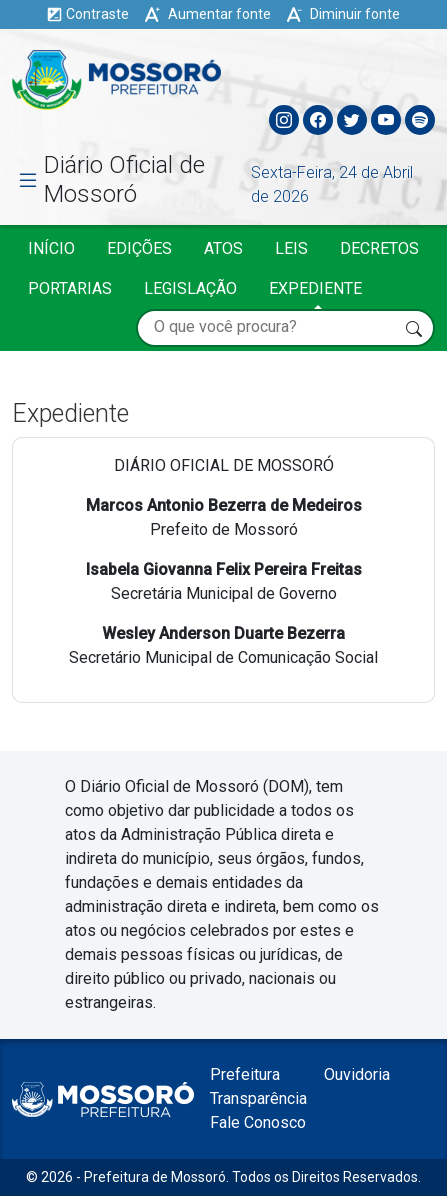 This screenshot has width=447, height=1196. Describe the element at coordinates (190, 288) in the screenshot. I see `Legislação` at that location.